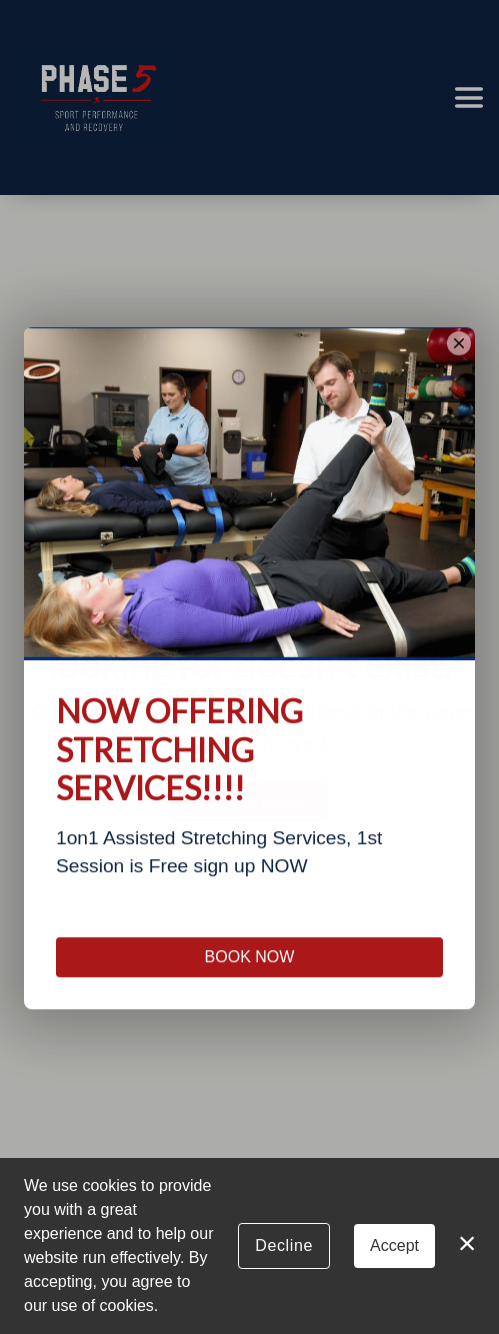 The height and width of the screenshot is (1334, 499). Describe the element at coordinates (250, 990) in the screenshot. I see `BOOK NOW` at that location.